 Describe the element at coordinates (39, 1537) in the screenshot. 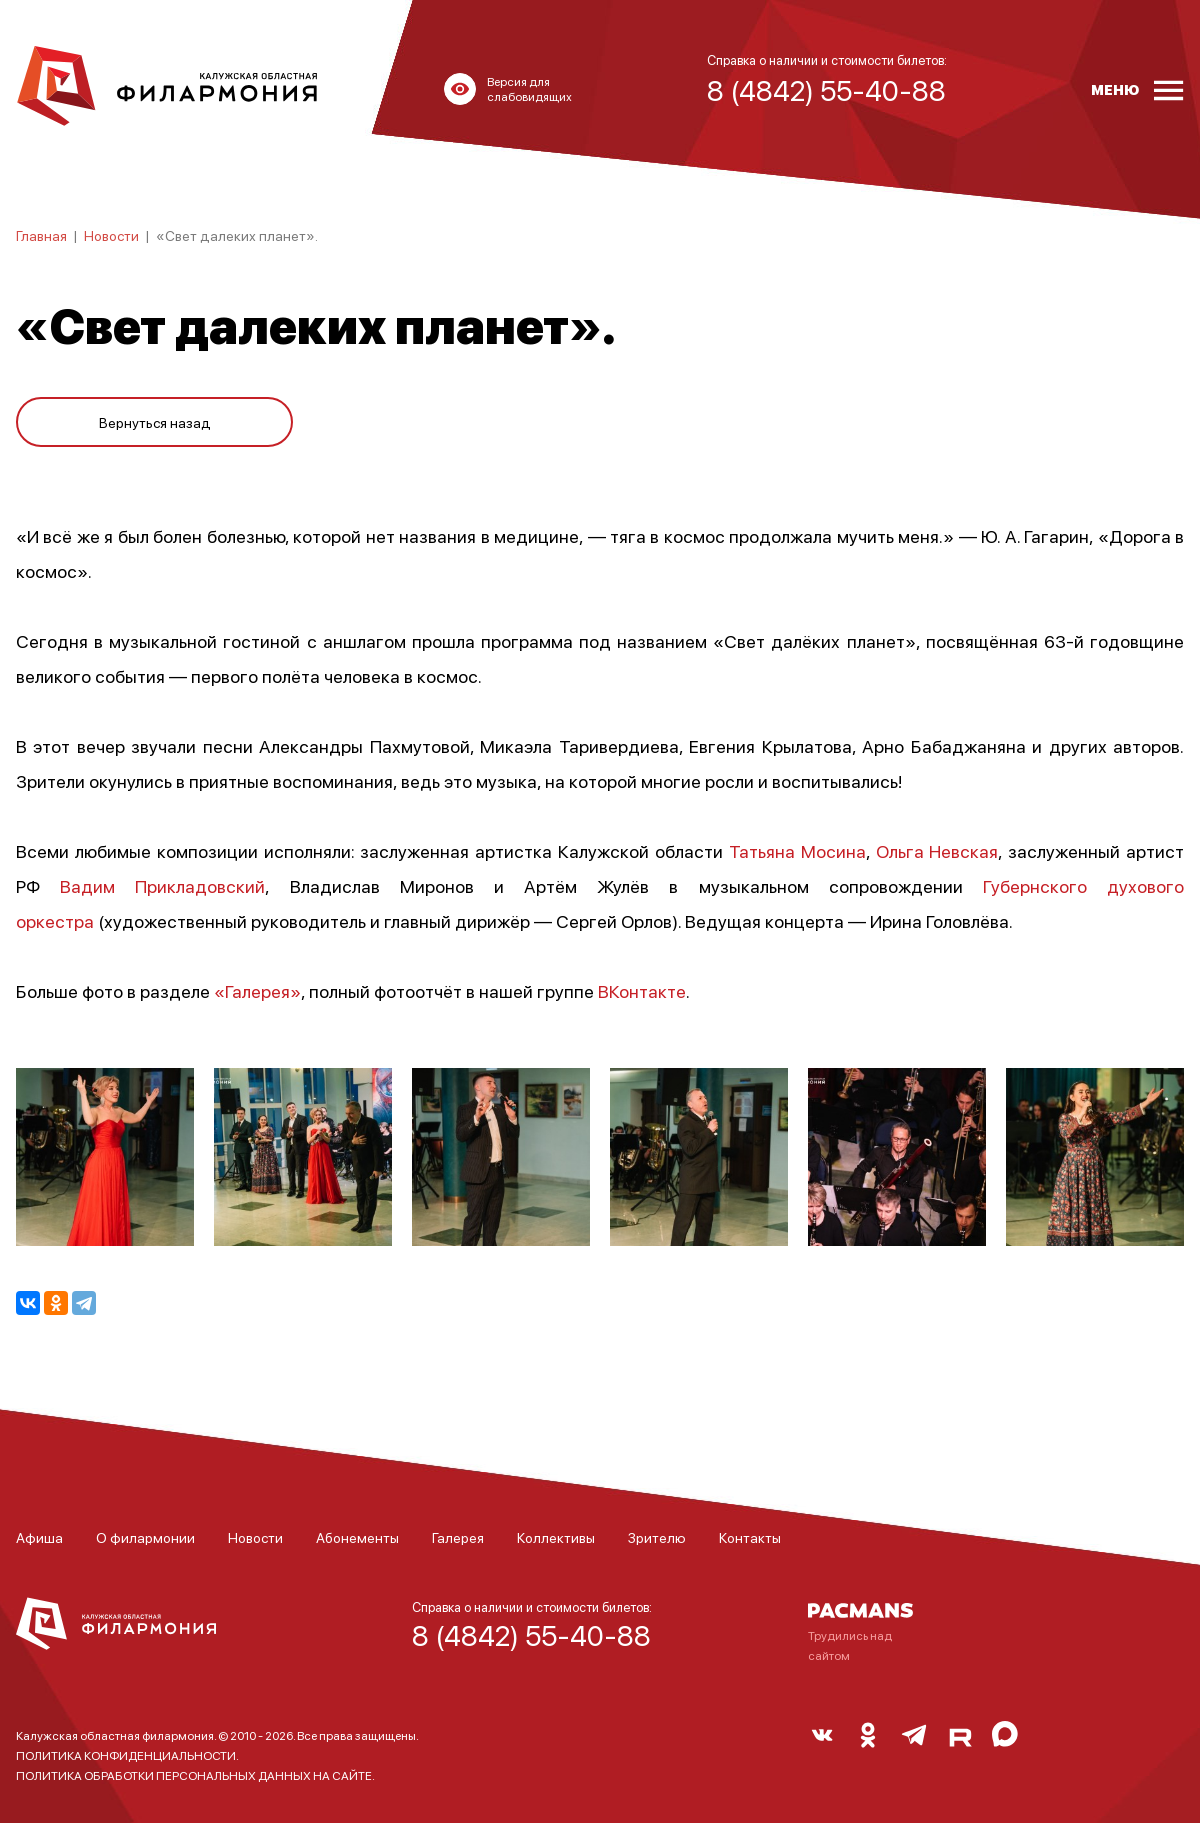

I see `Афиша` at that location.